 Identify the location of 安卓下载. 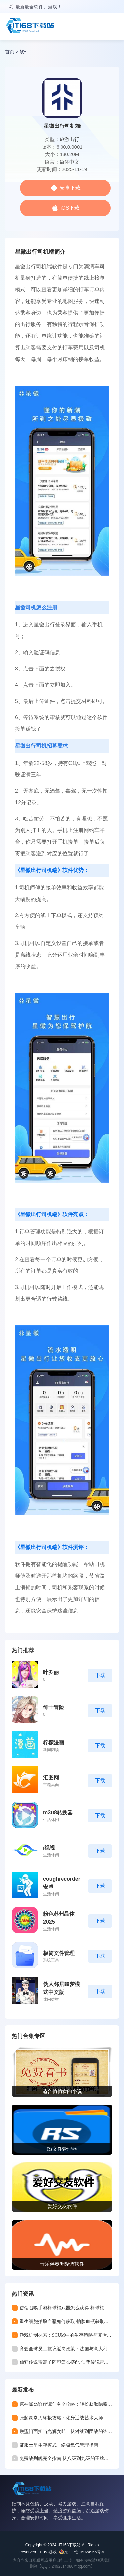
(70, 188).